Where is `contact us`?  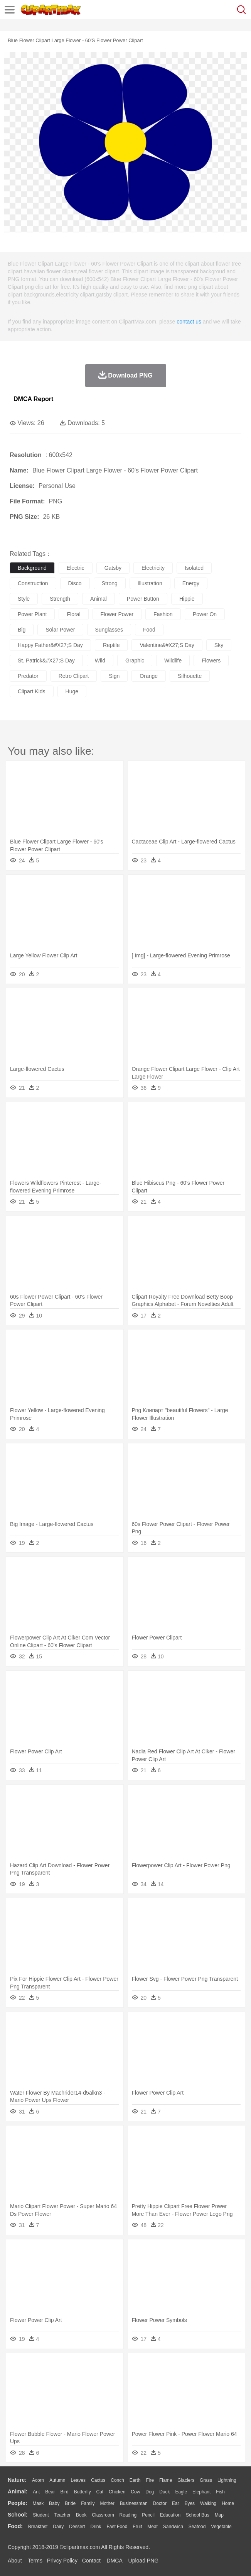 contact us is located at coordinates (189, 321).